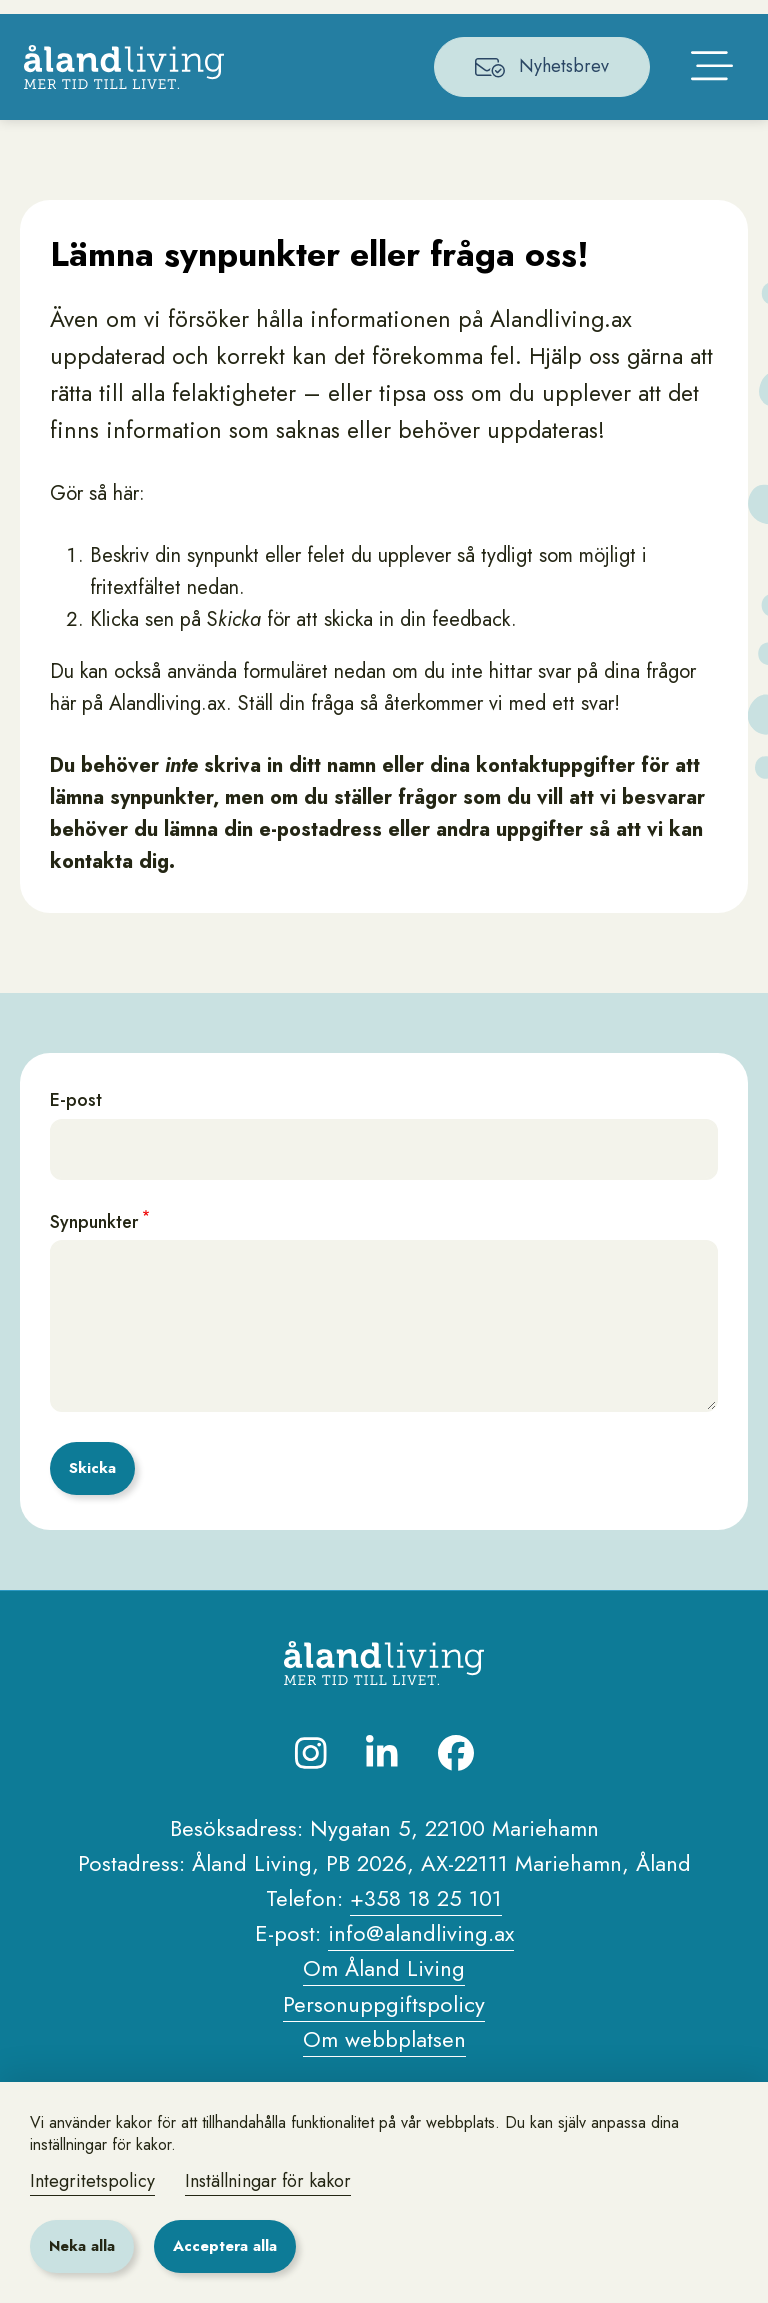 The height and width of the screenshot is (2303, 768). What do you see at coordinates (76, 1164) in the screenshot?
I see `E-post` at bounding box center [76, 1164].